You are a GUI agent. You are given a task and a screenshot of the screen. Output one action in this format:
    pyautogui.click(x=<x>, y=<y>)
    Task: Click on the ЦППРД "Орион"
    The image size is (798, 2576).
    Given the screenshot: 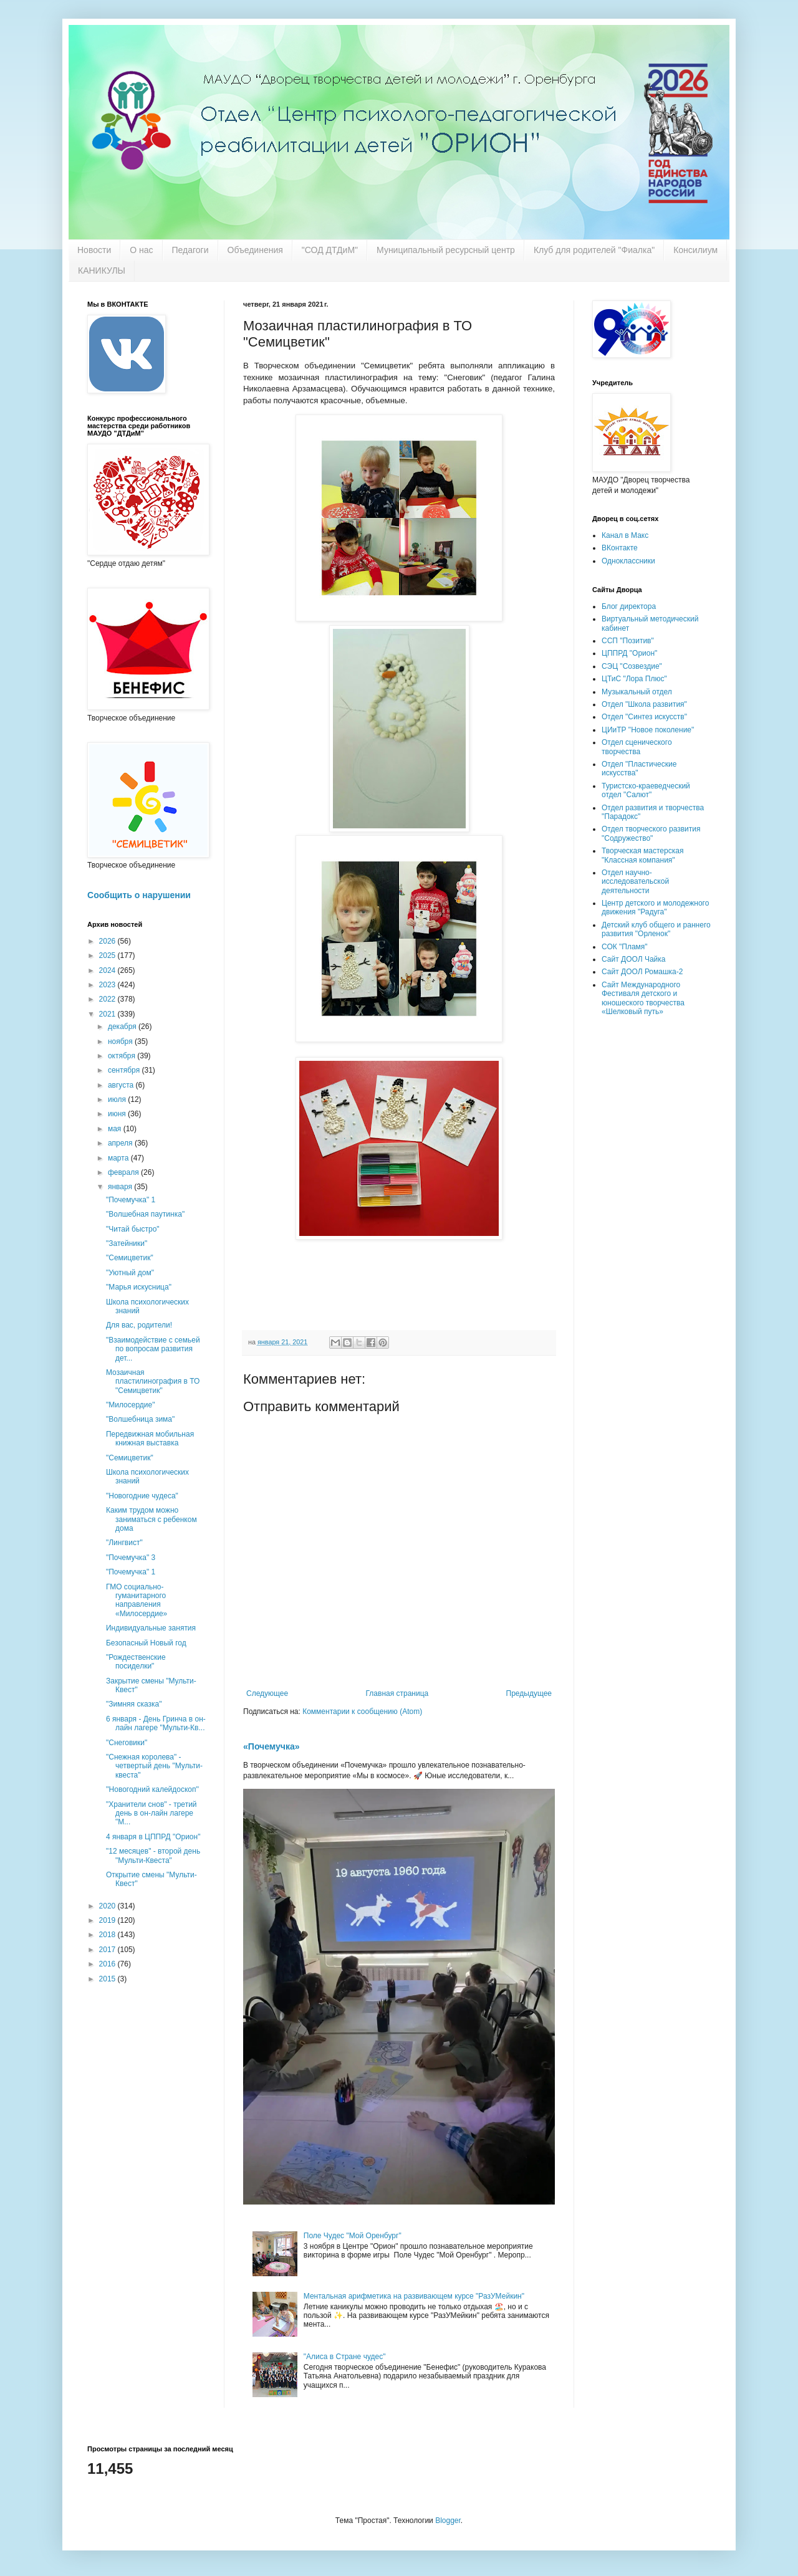 What is the action you would take?
    pyautogui.click(x=629, y=653)
    